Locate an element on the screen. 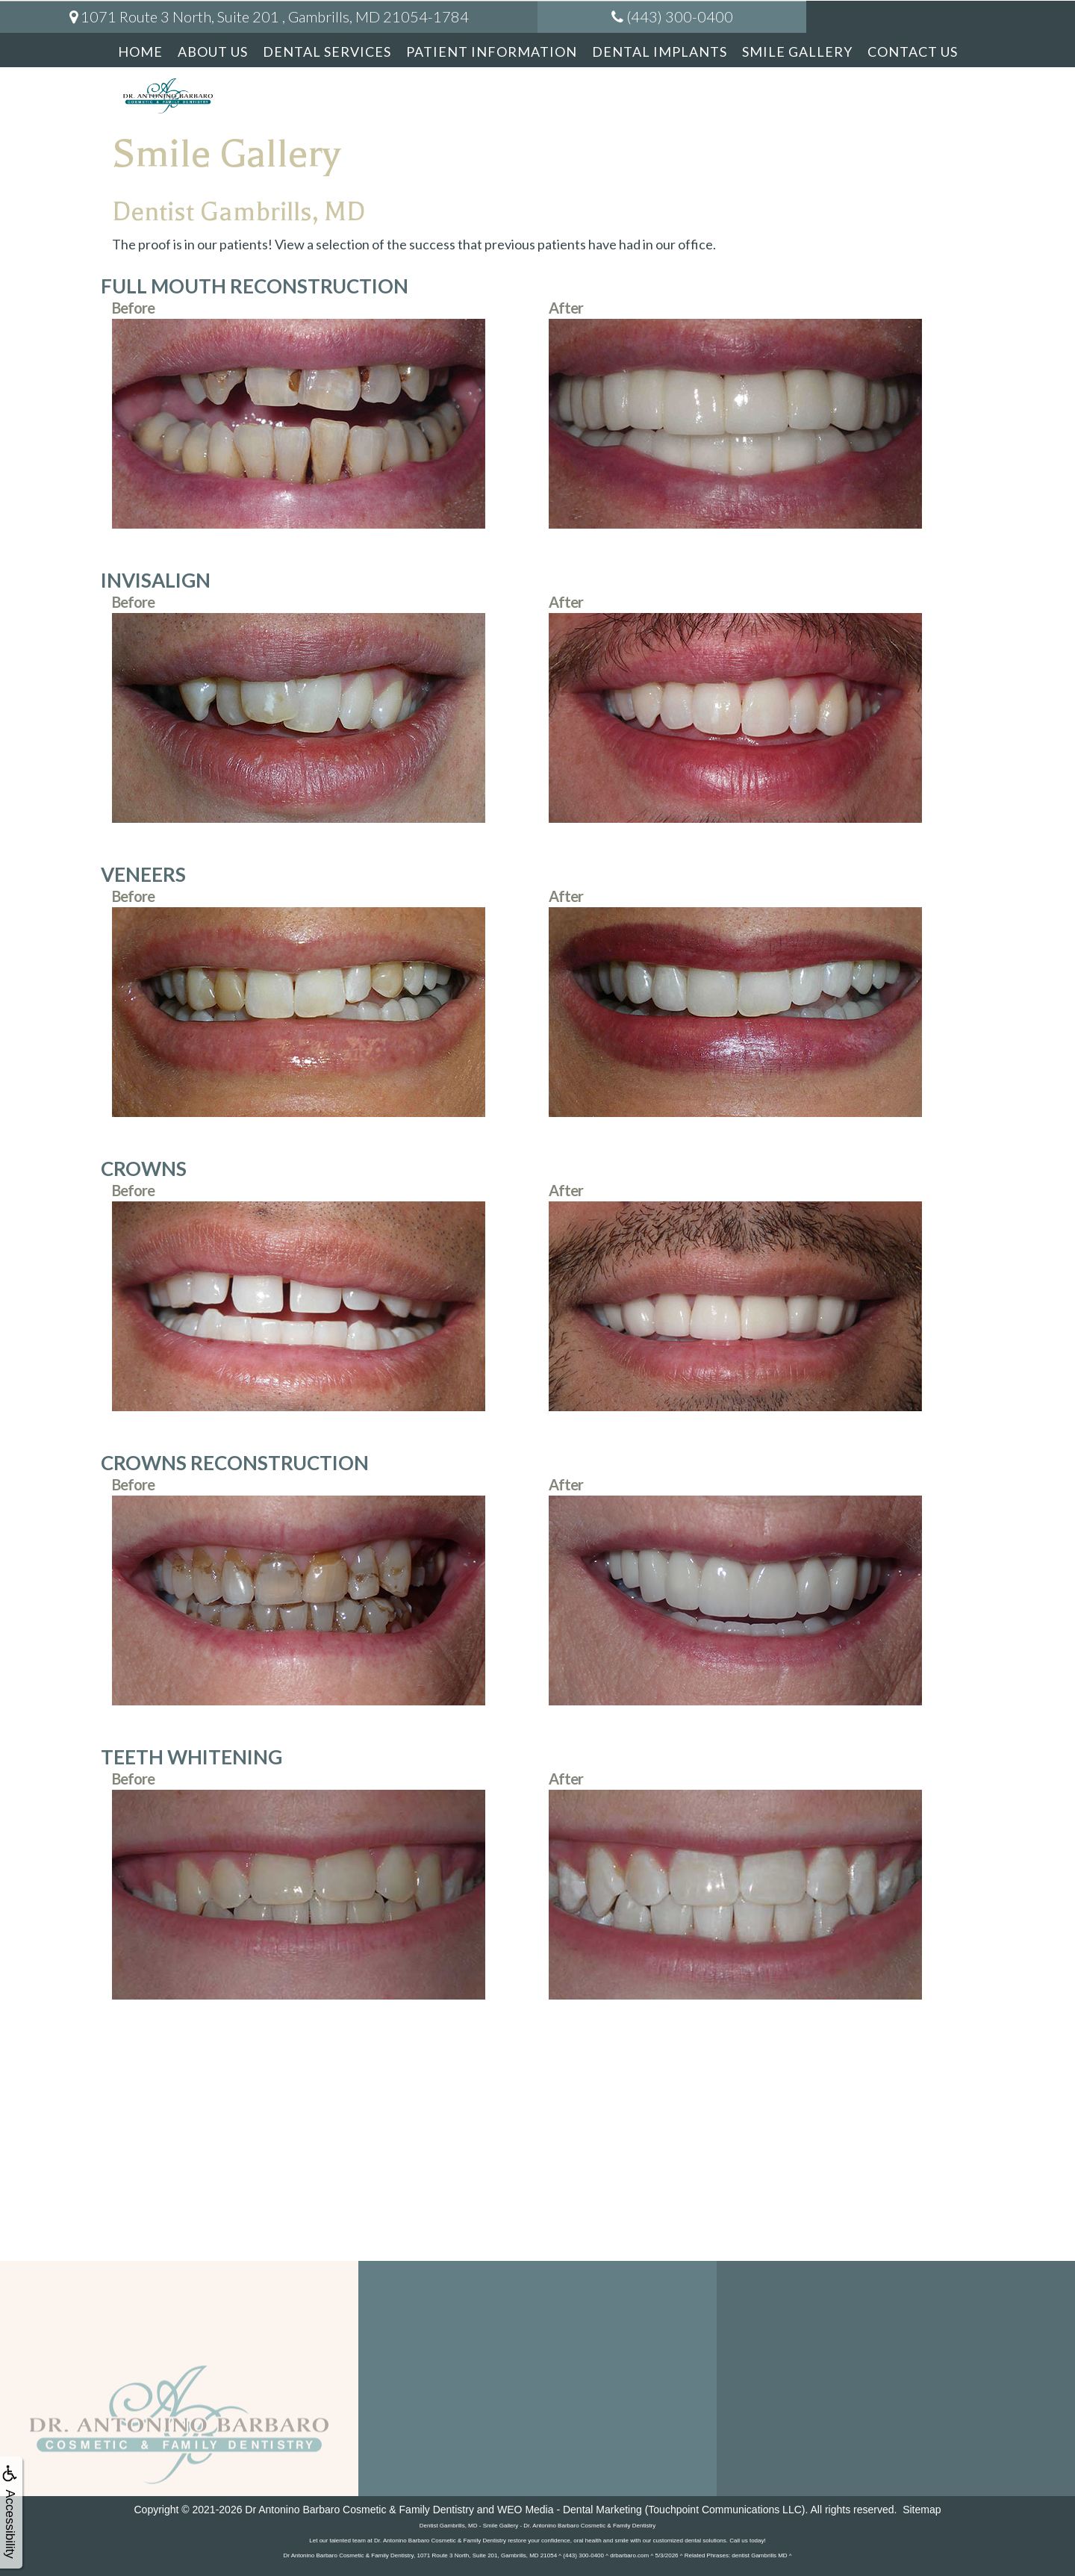 The width and height of the screenshot is (1075, 2576). Home is located at coordinates (140, 51).